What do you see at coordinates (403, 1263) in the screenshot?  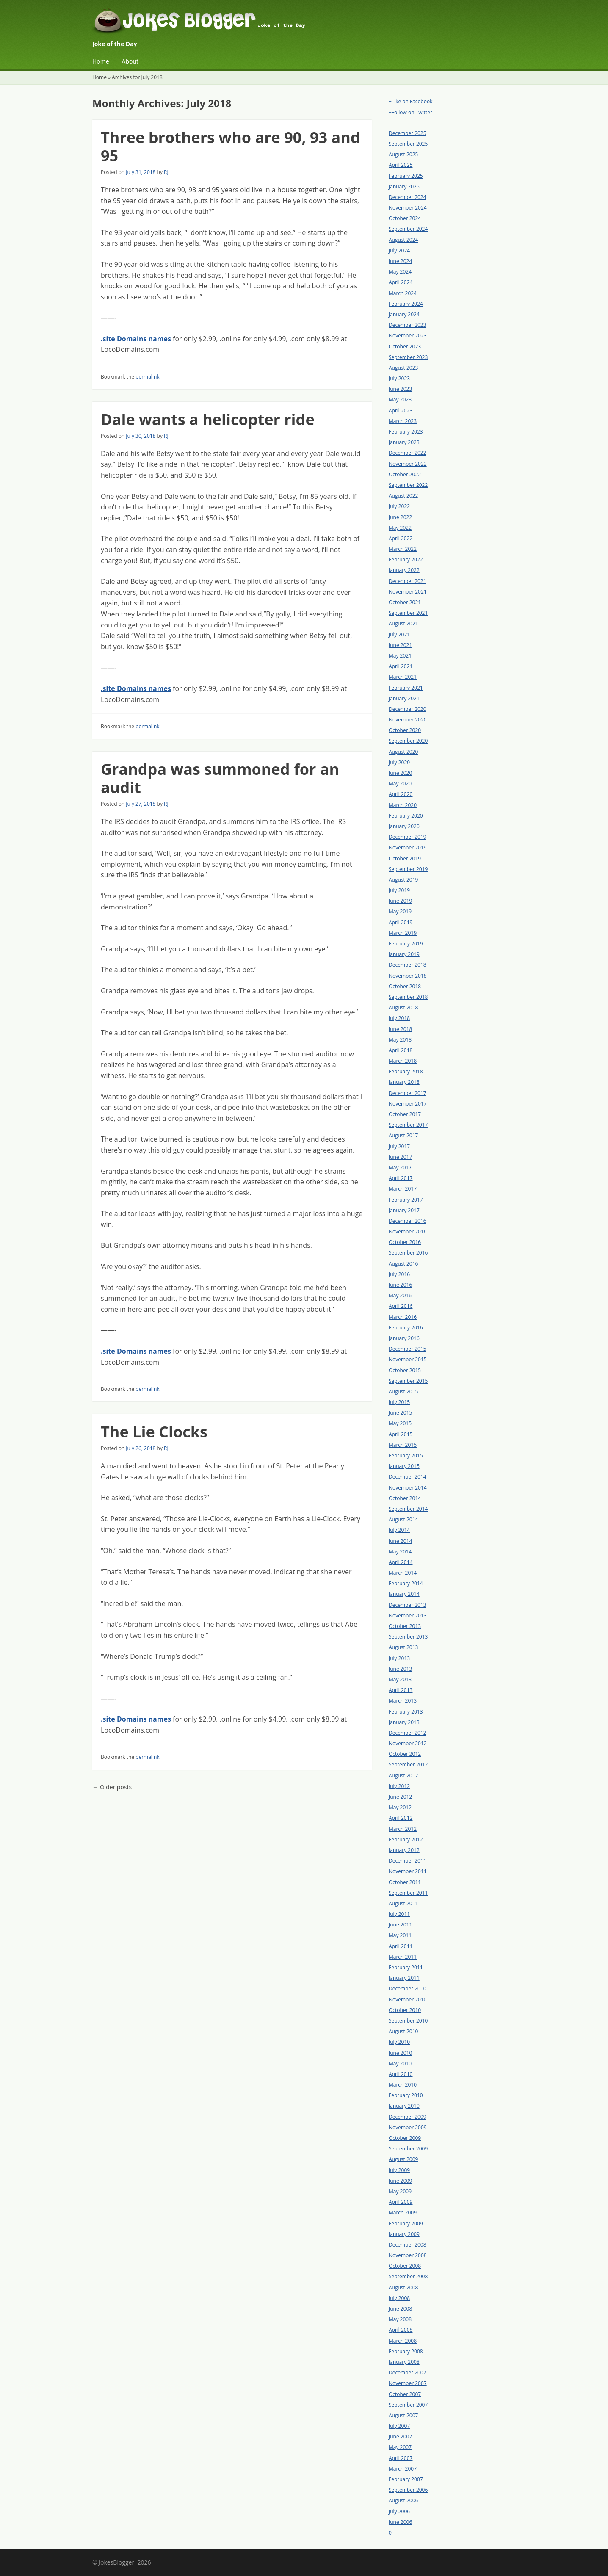 I see `August 2016` at bounding box center [403, 1263].